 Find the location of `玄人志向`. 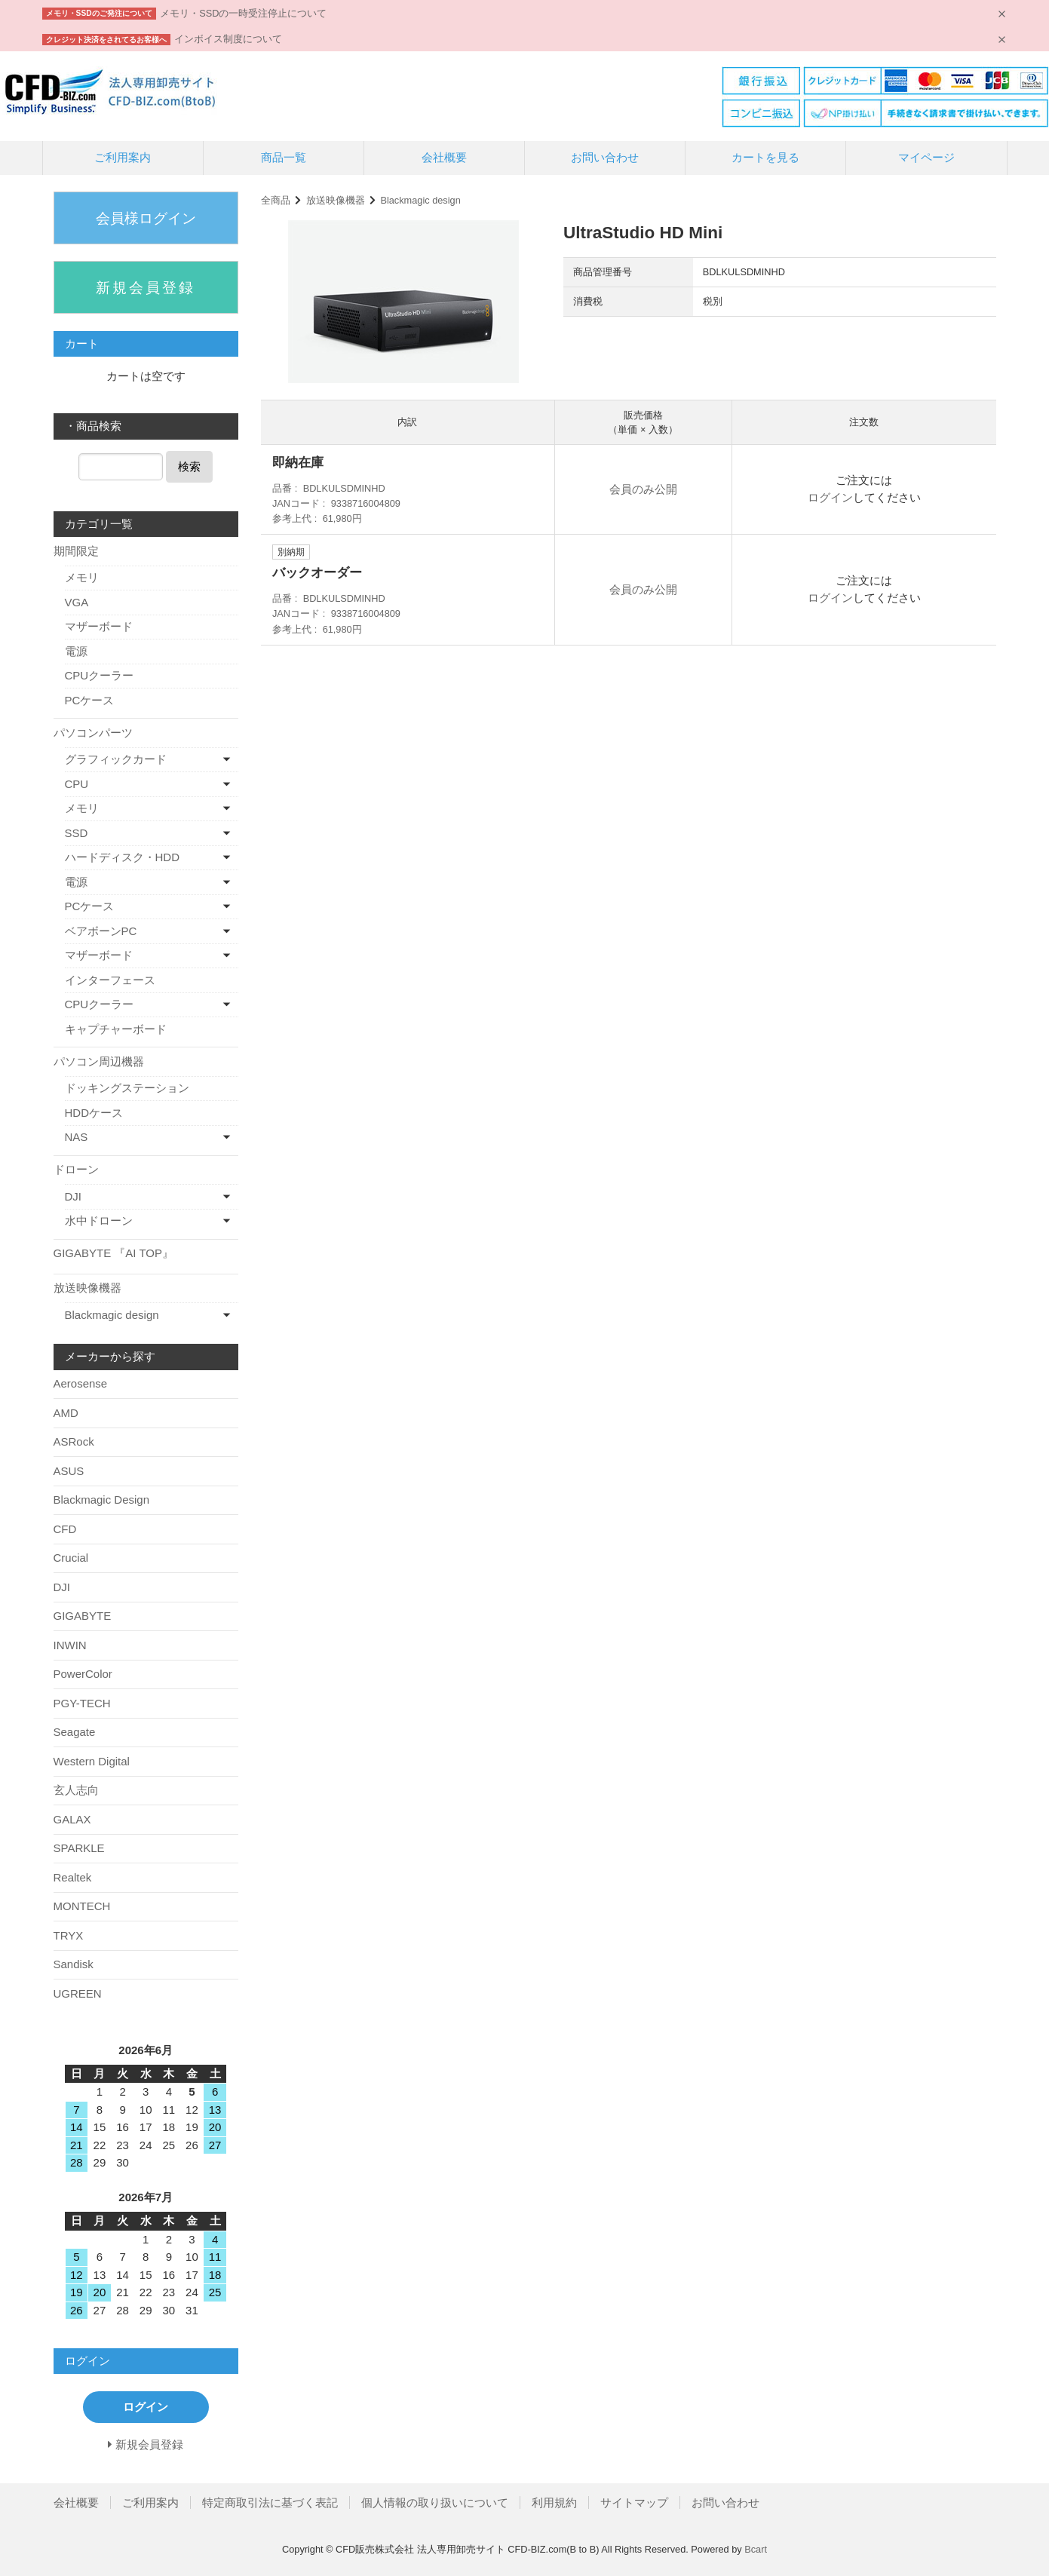

玄人志向 is located at coordinates (76, 1789).